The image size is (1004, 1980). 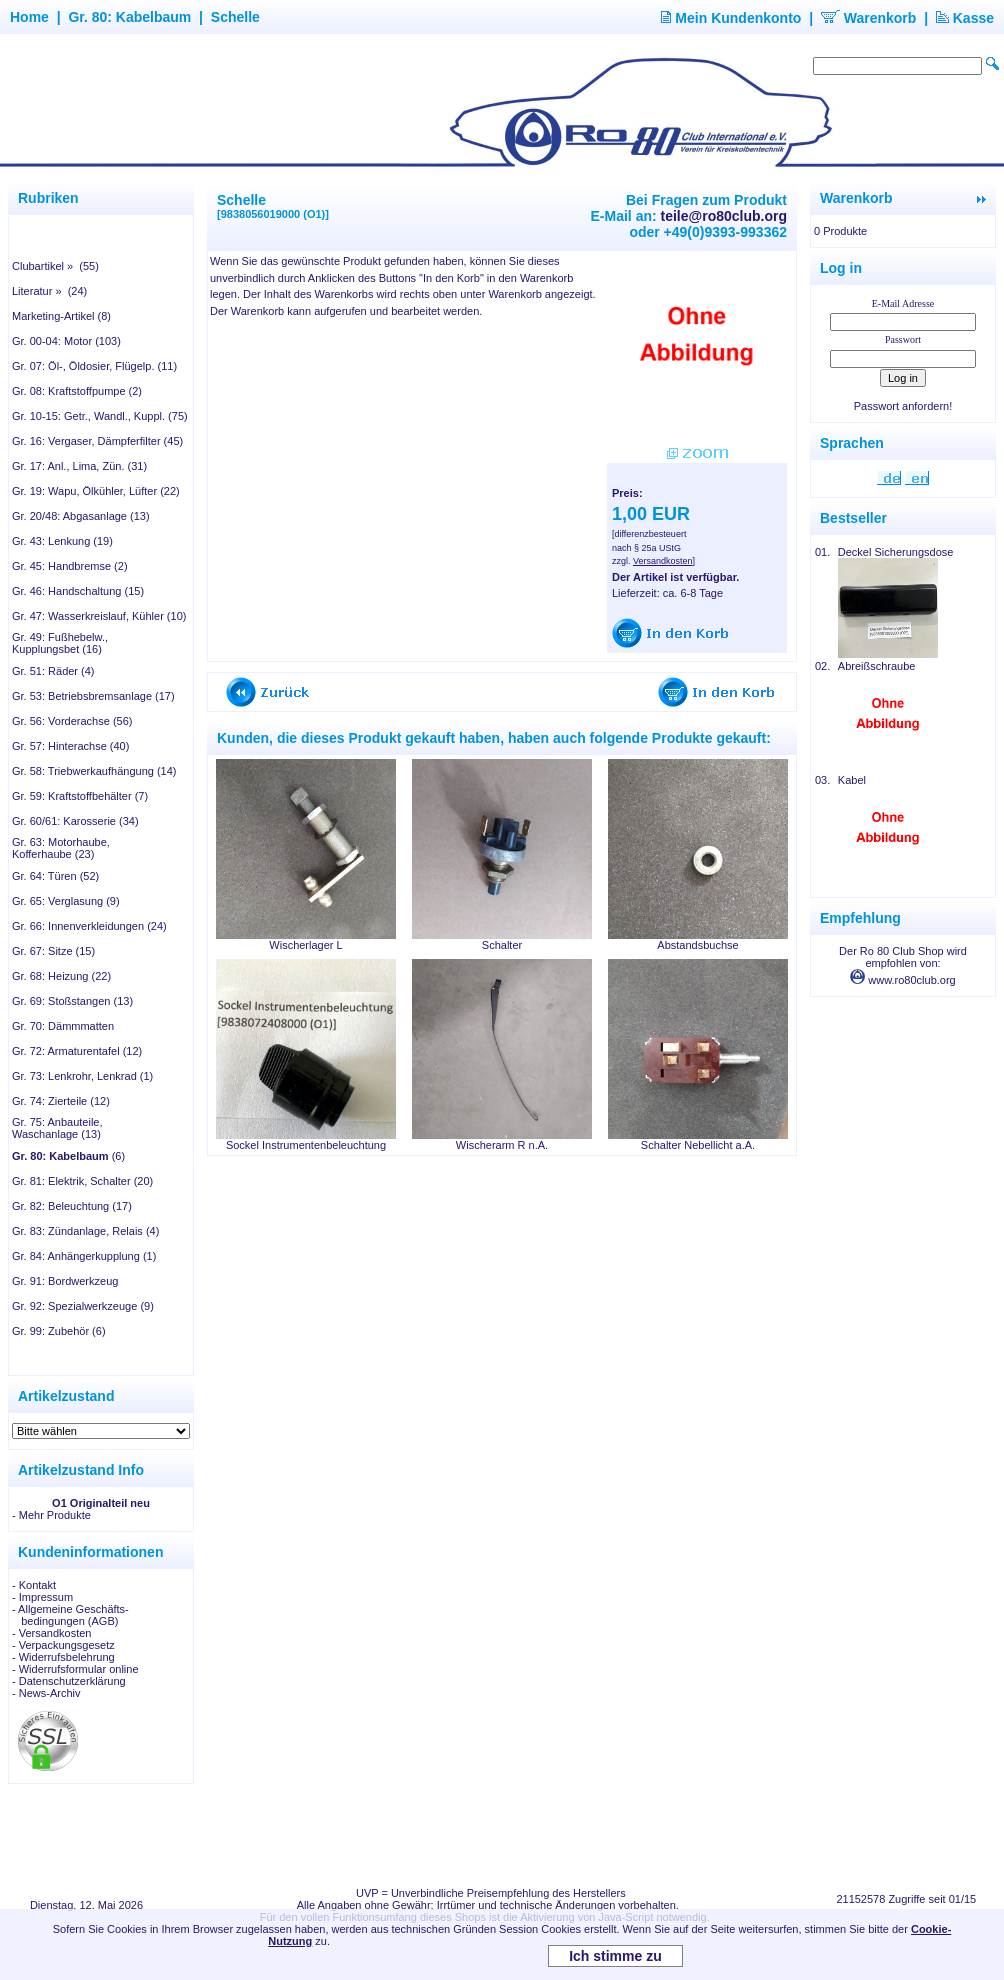 What do you see at coordinates (724, 216) in the screenshot?
I see `teile@ro80club.org` at bounding box center [724, 216].